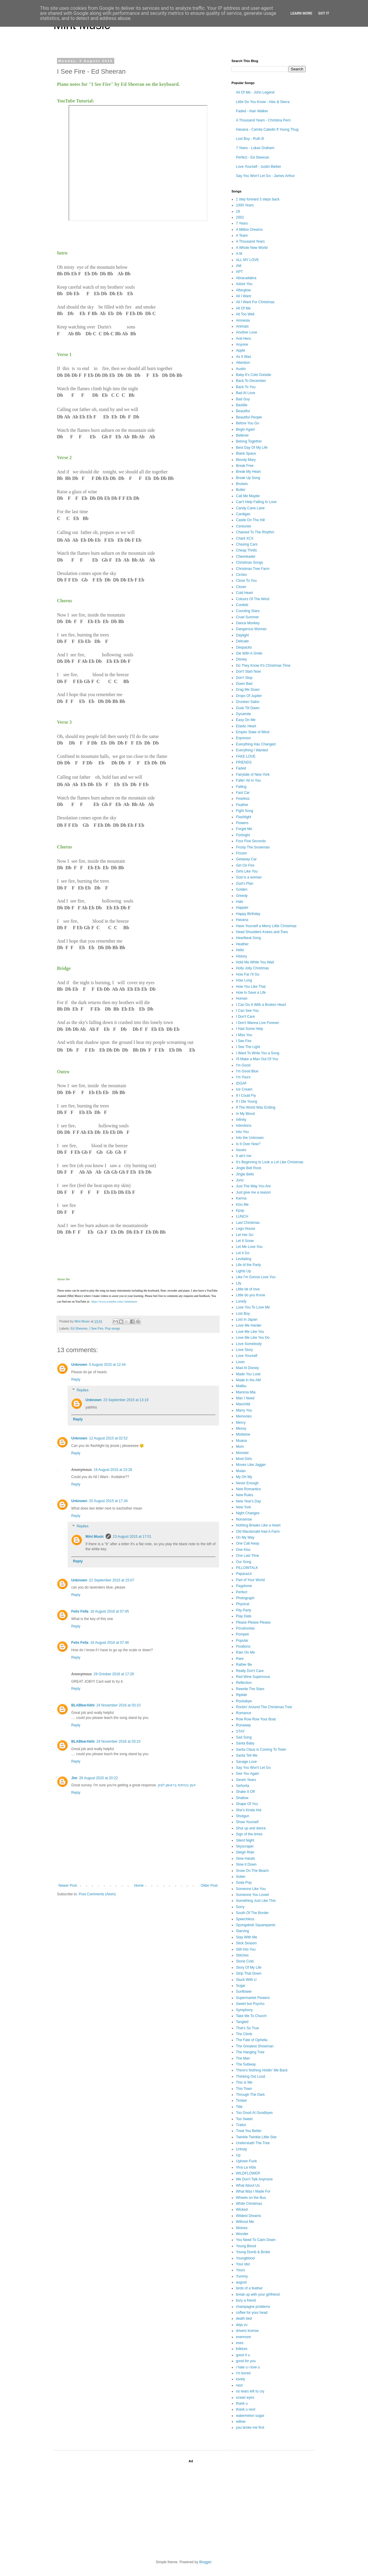 Image resolution: width=368 pixels, height=2576 pixels. I want to click on Hold Me While You Wait, so click(255, 962).